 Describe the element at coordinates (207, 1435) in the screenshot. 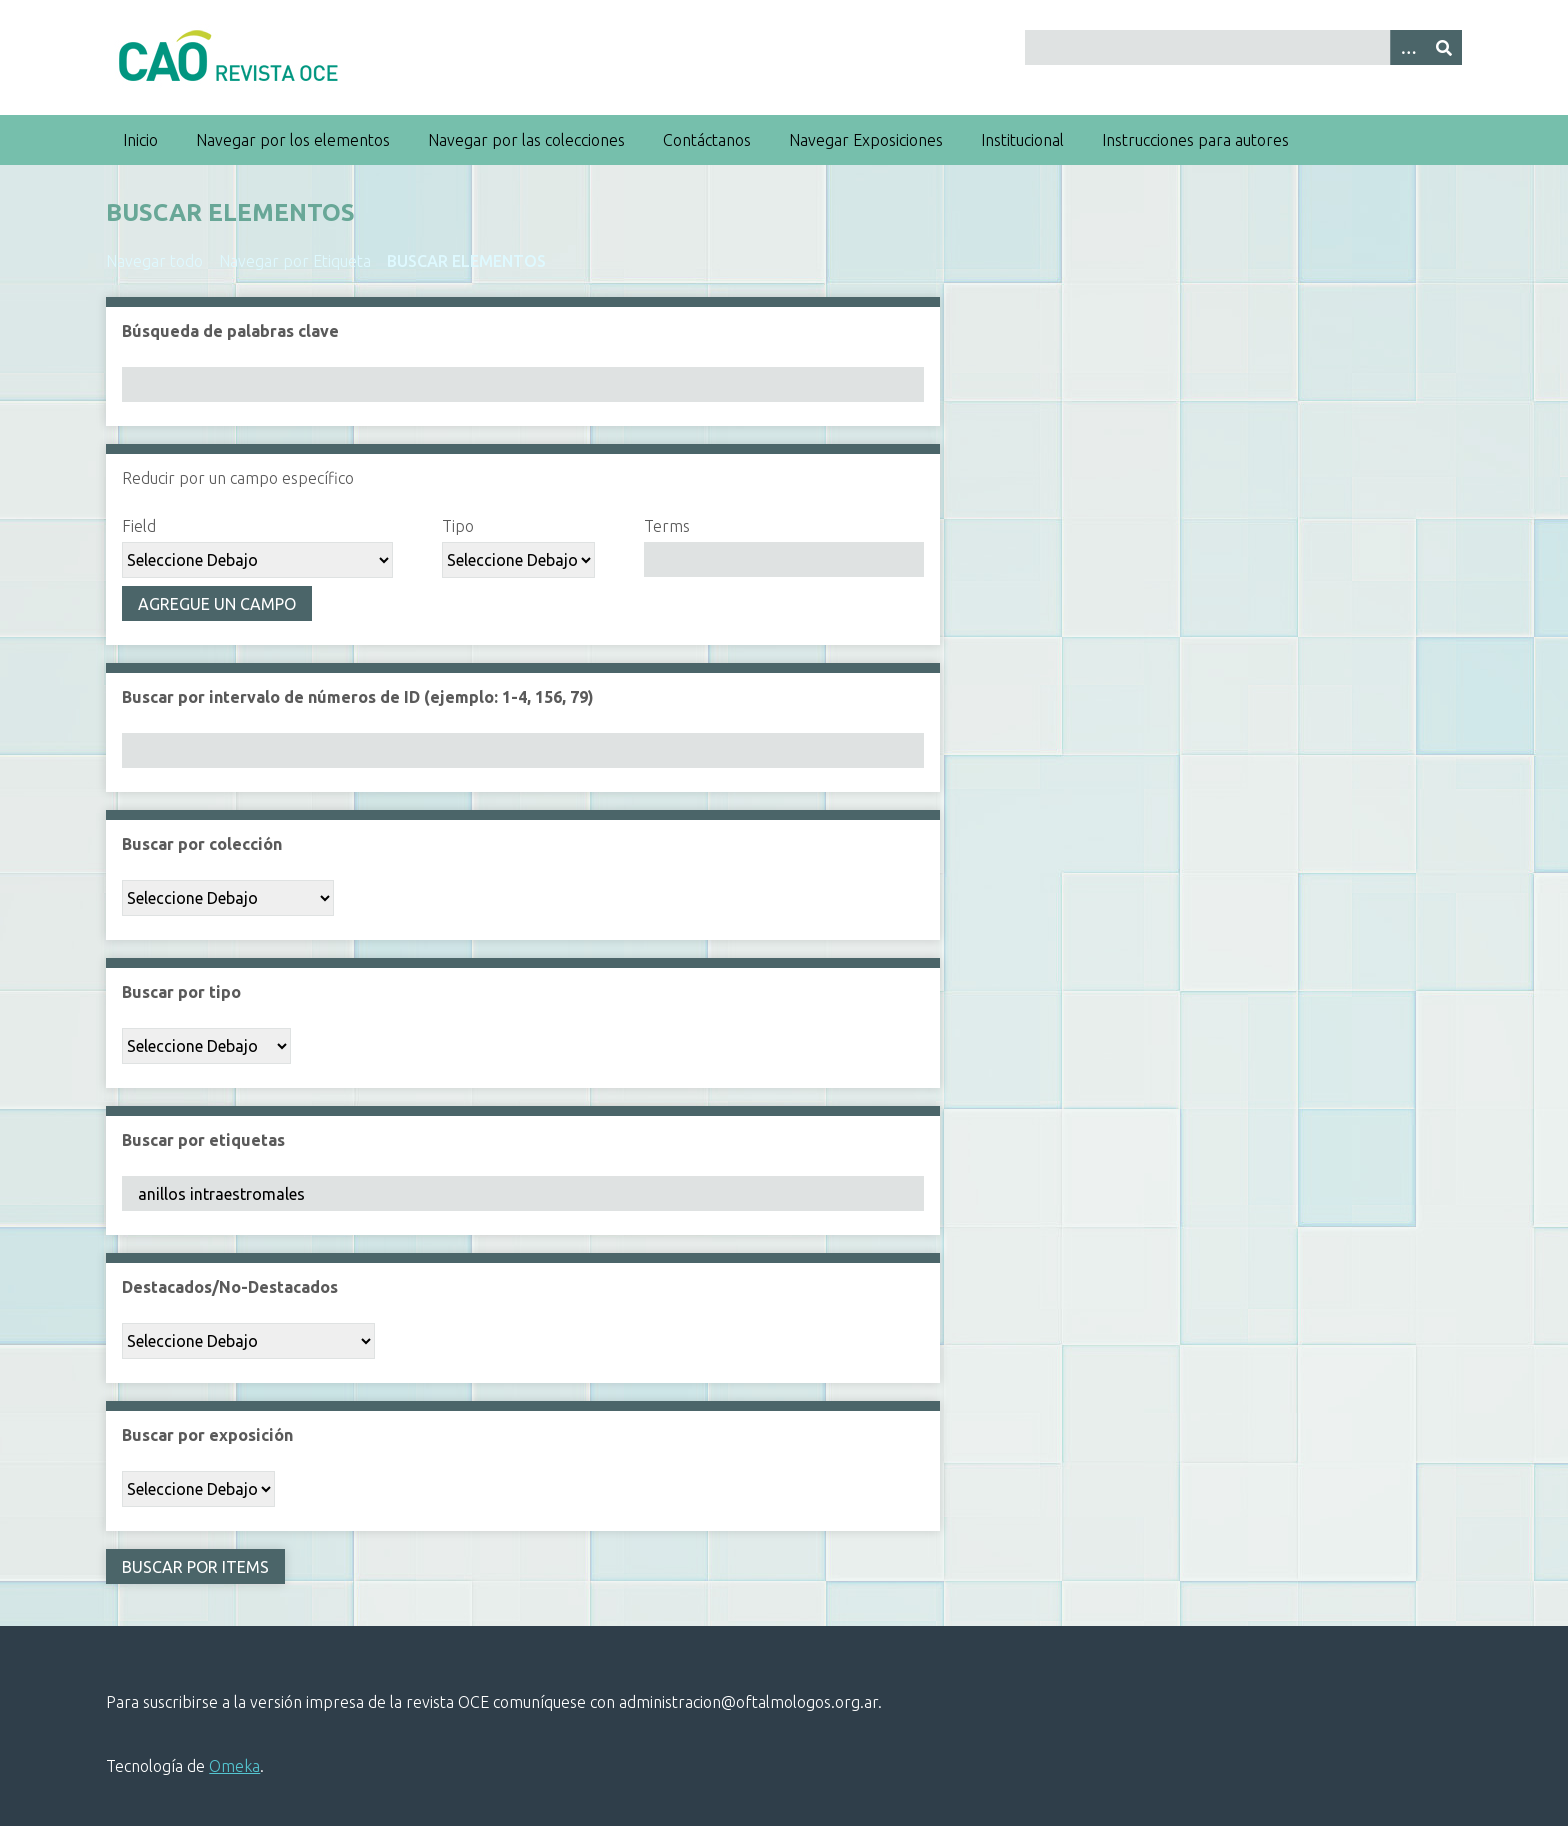

I see `Buscar por exposición` at that location.